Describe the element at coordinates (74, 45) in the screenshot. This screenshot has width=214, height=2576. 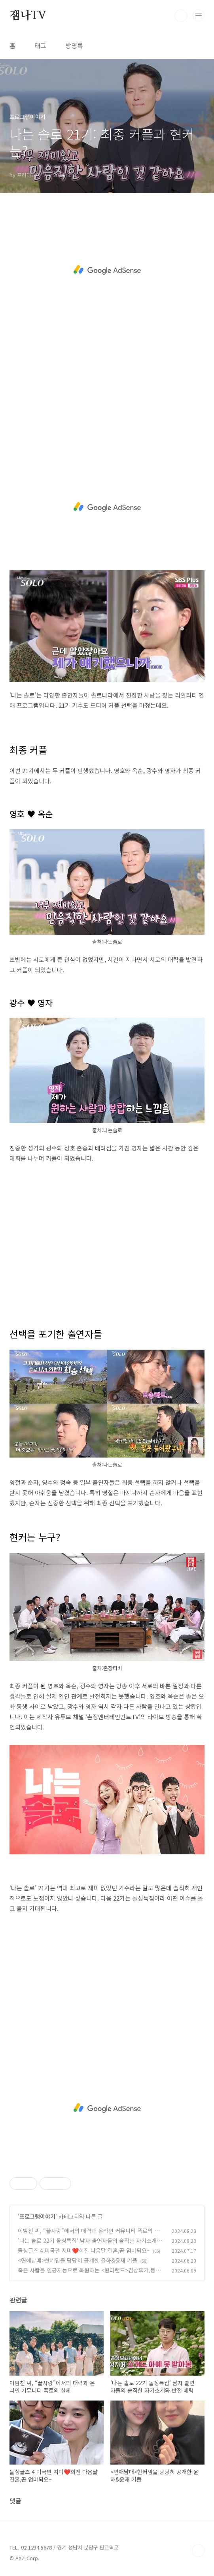
I see `방명록` at that location.